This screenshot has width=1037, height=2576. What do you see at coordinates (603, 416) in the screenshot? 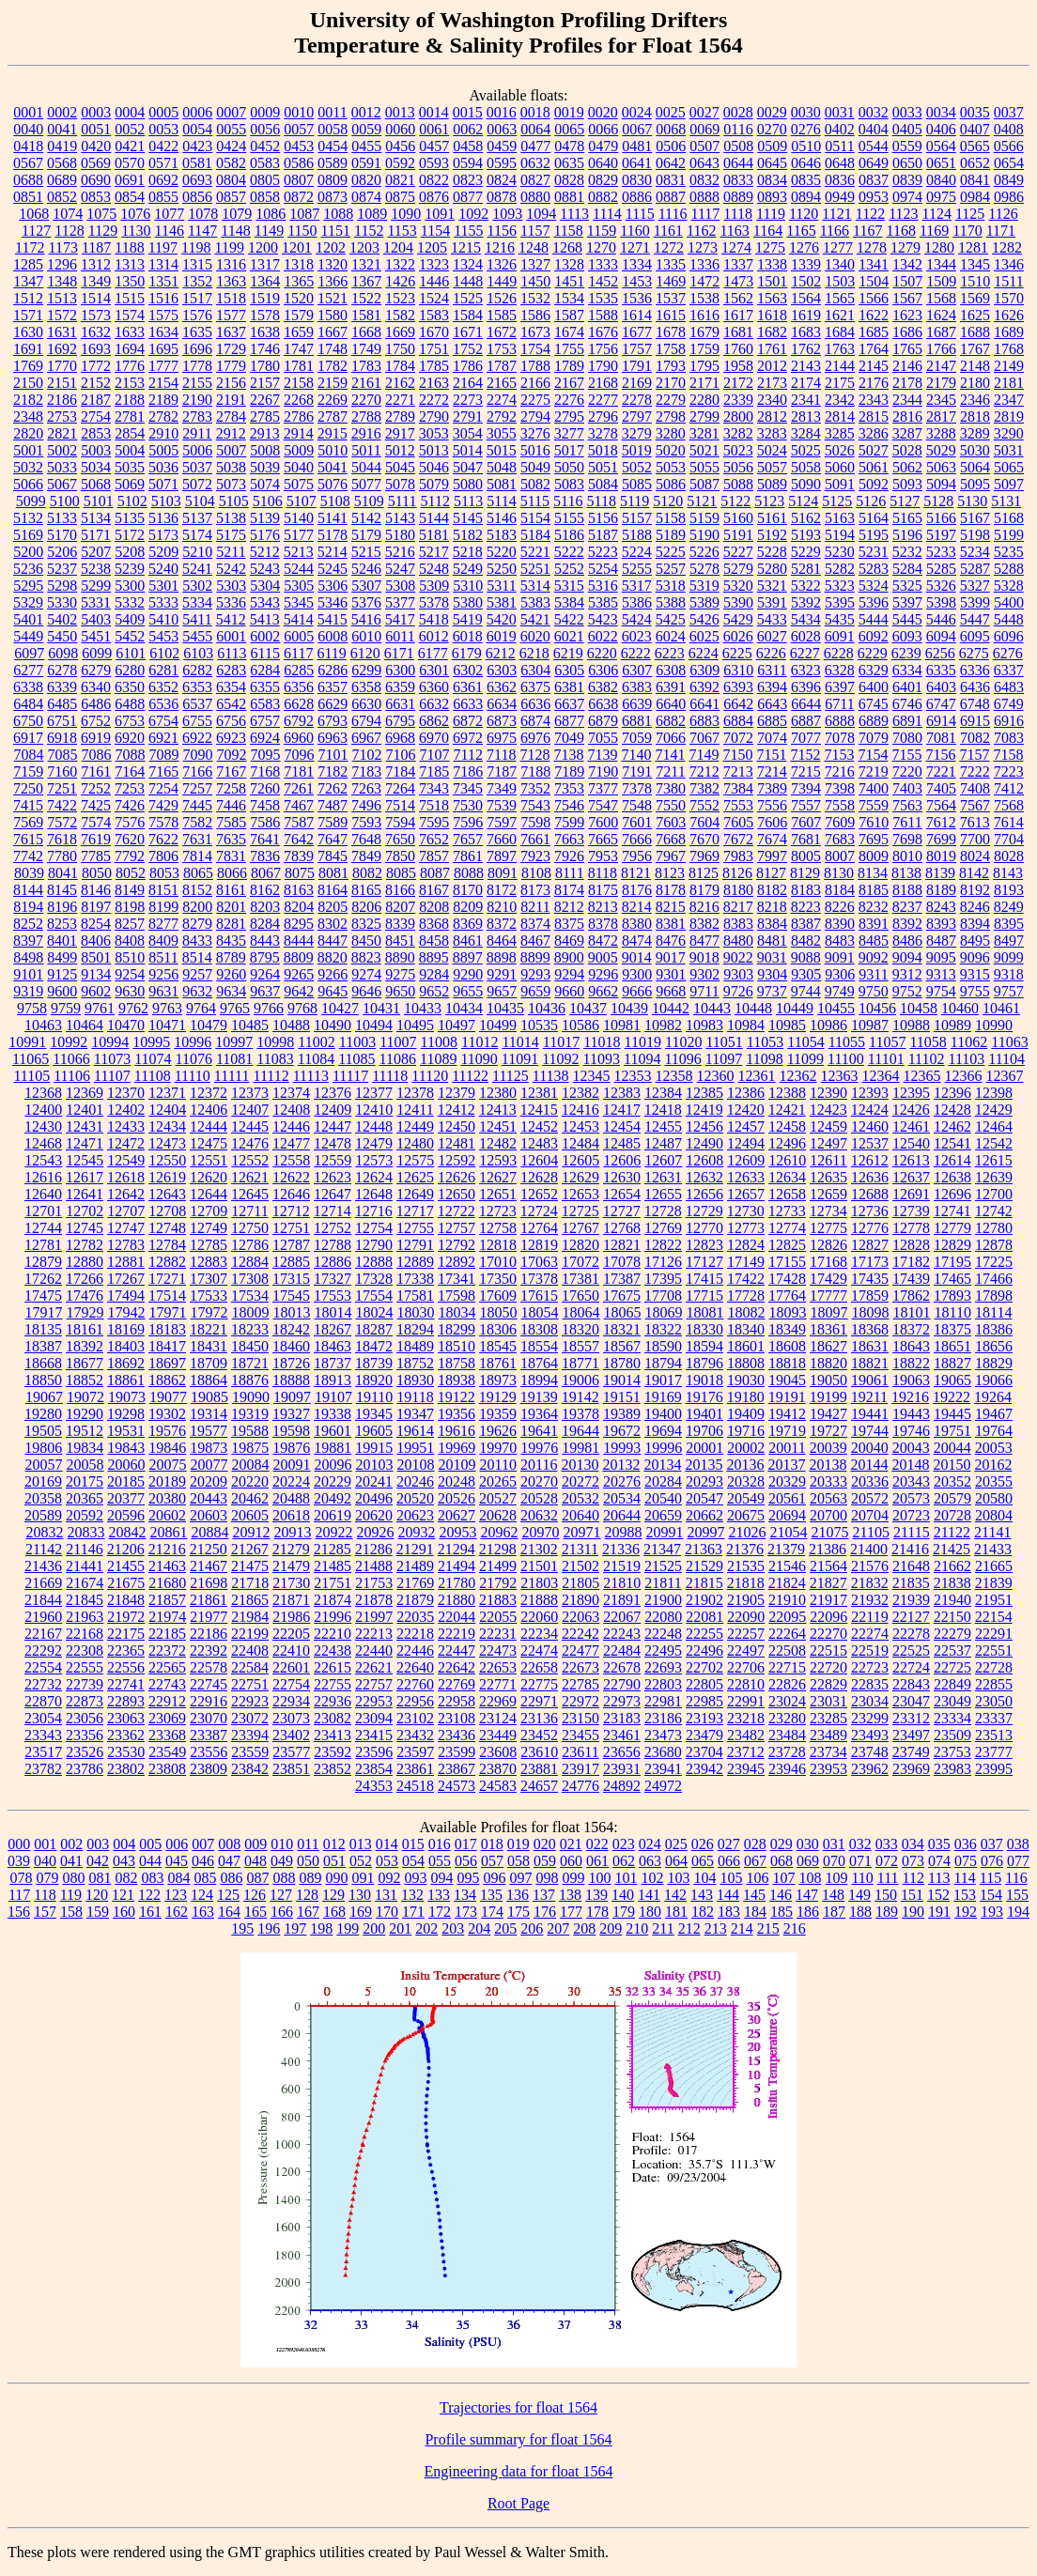
I see `2796` at bounding box center [603, 416].